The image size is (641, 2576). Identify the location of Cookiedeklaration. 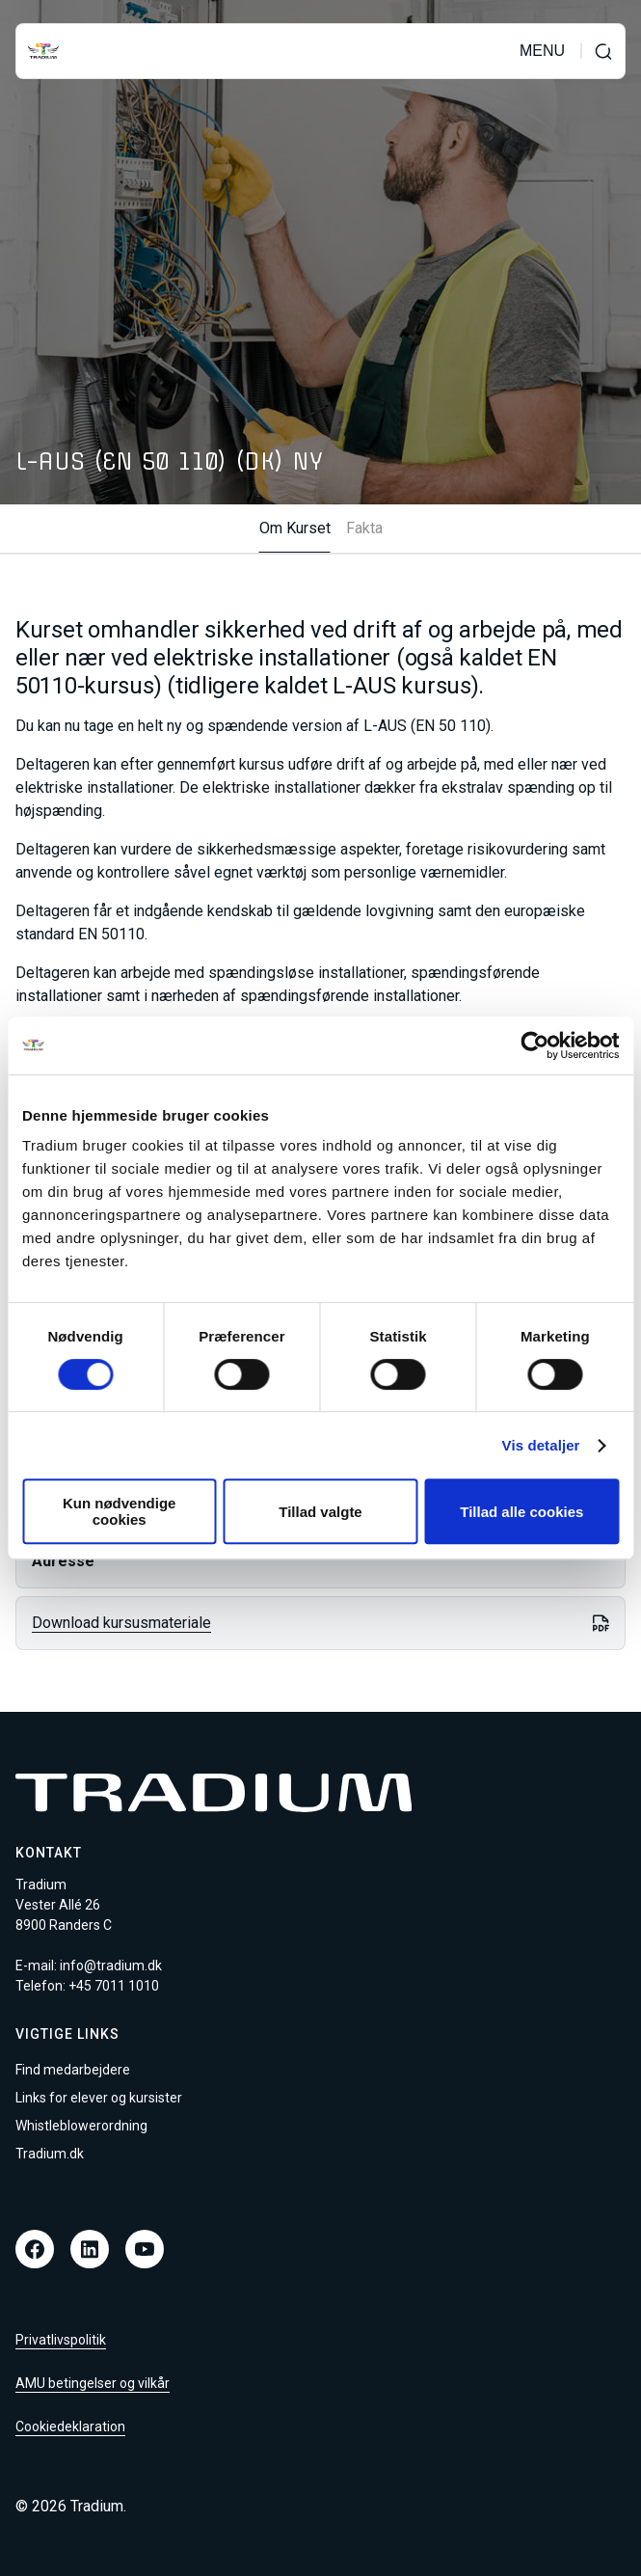
(70, 2426).